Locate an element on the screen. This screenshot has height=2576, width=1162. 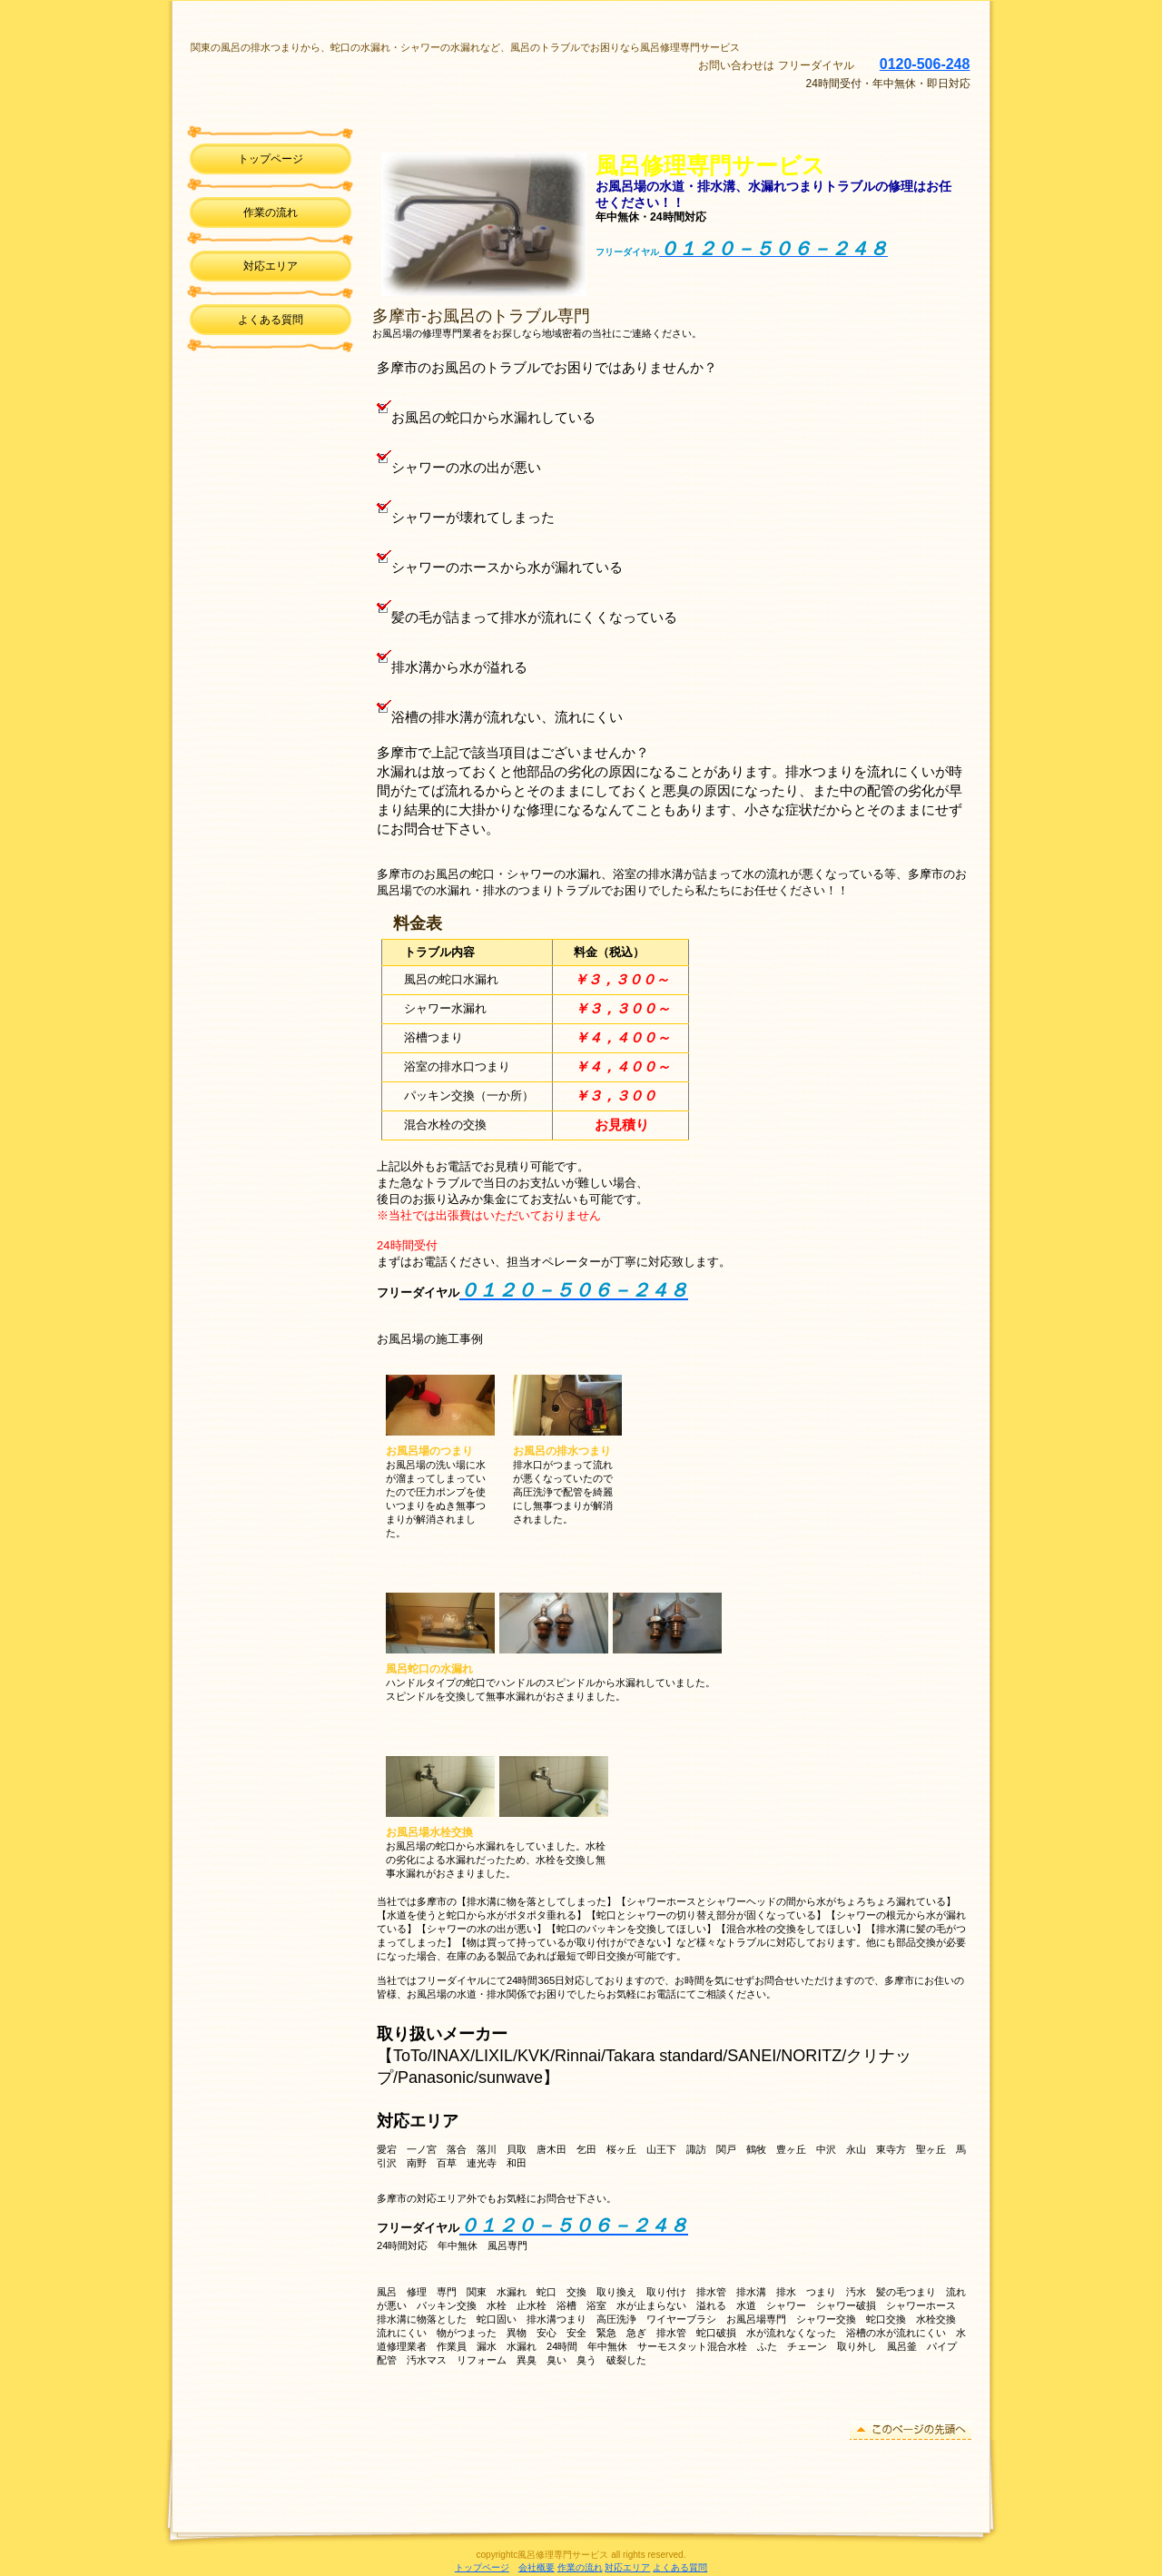
よくある質問 is located at coordinates (680, 2567).